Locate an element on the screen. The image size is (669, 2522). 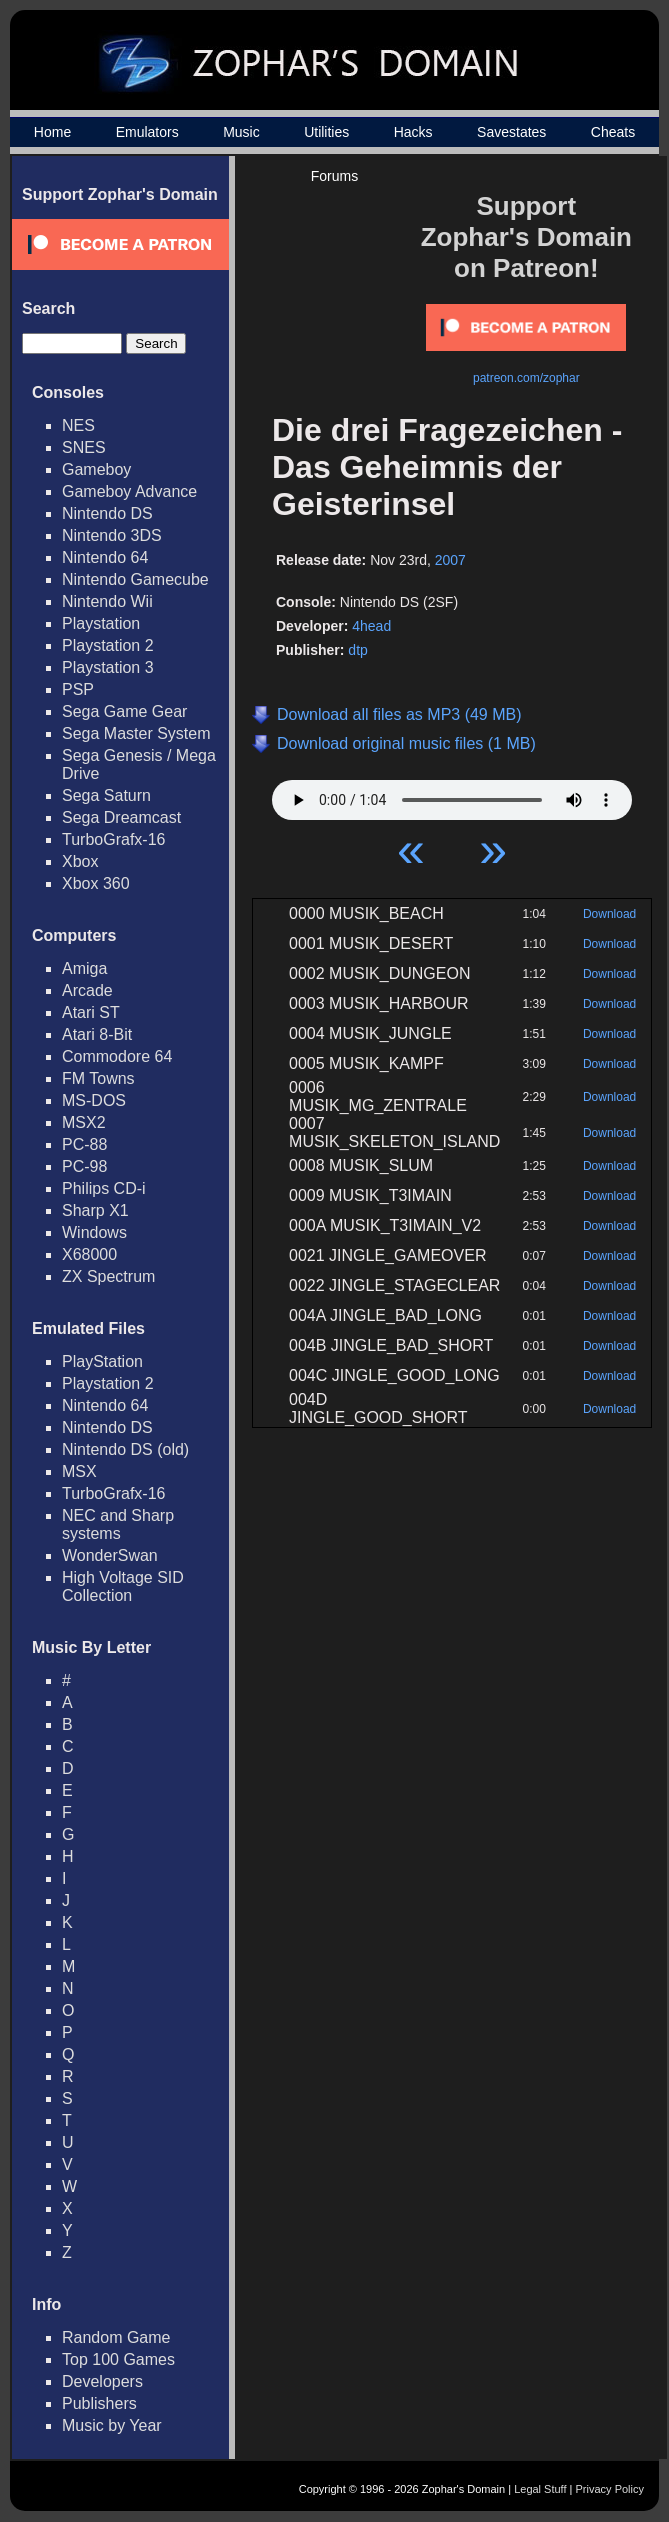
MSX is located at coordinates (79, 1471).